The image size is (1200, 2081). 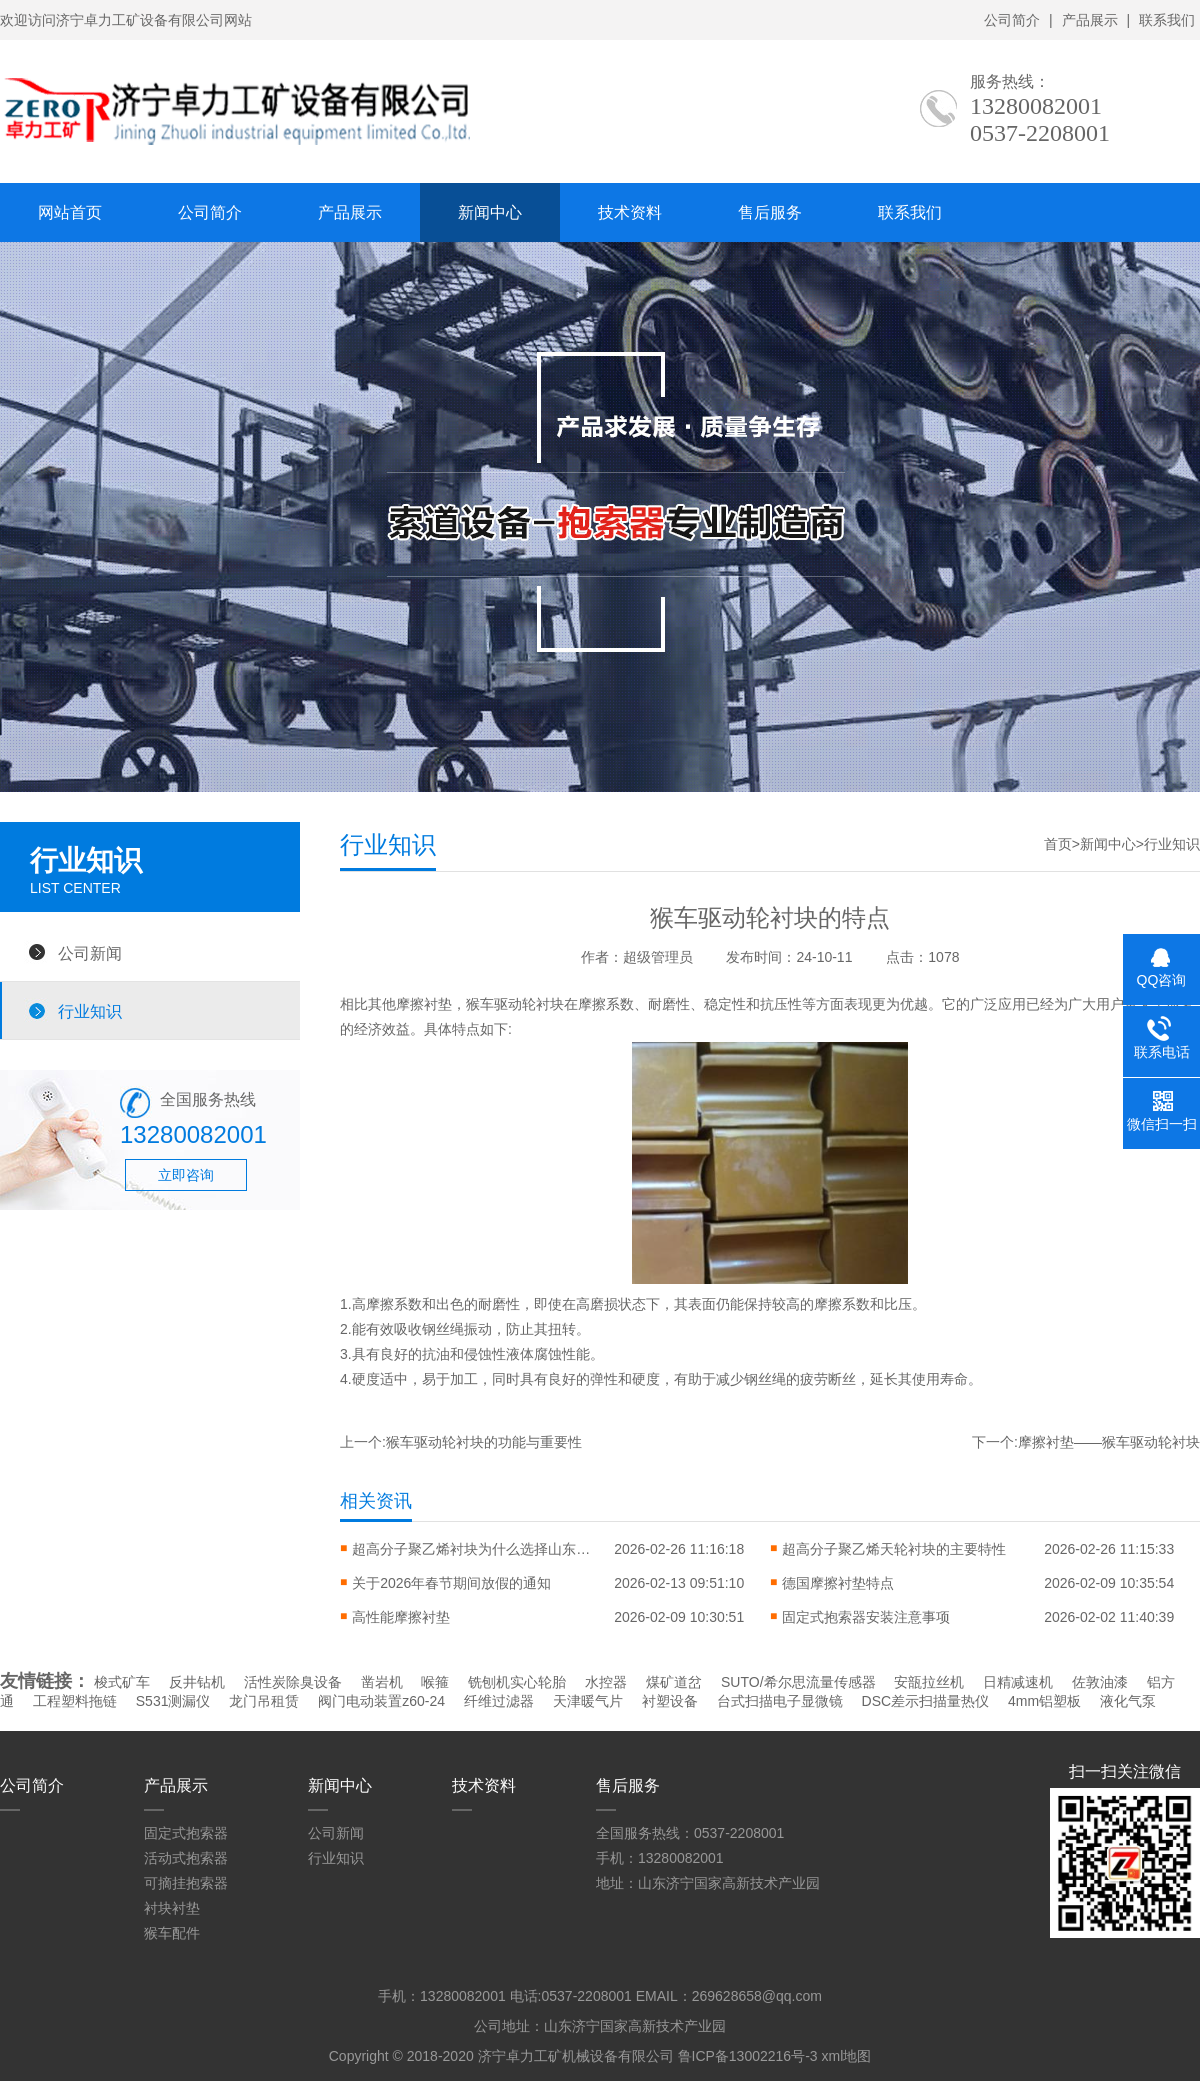 I want to click on xml地图, so click(x=846, y=2056).